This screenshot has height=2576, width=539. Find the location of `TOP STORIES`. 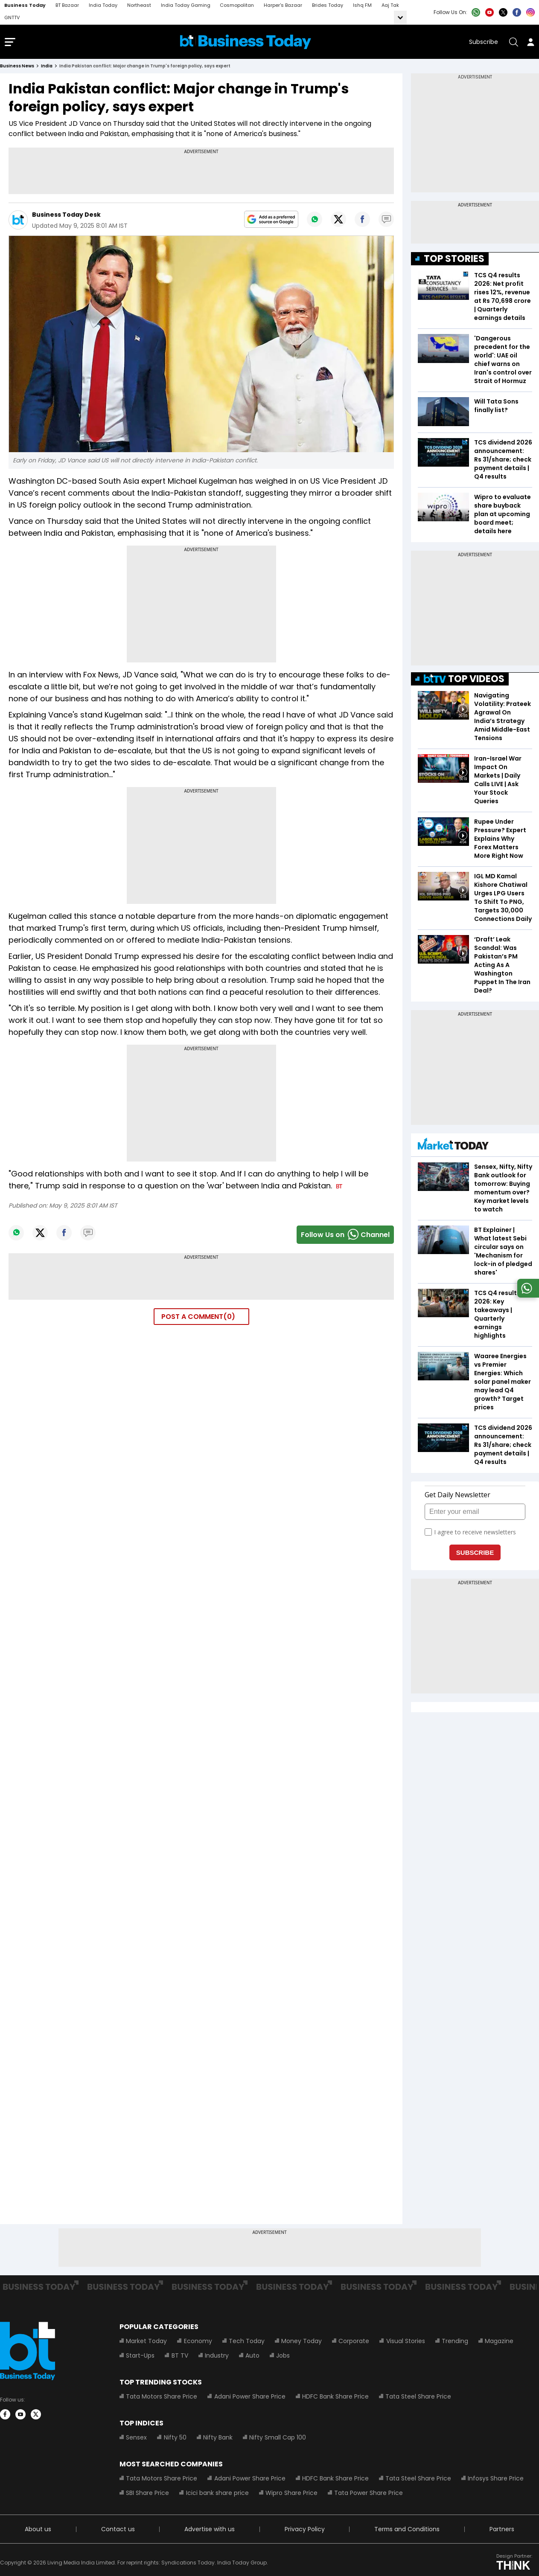

TOP STORIES is located at coordinates (454, 261).